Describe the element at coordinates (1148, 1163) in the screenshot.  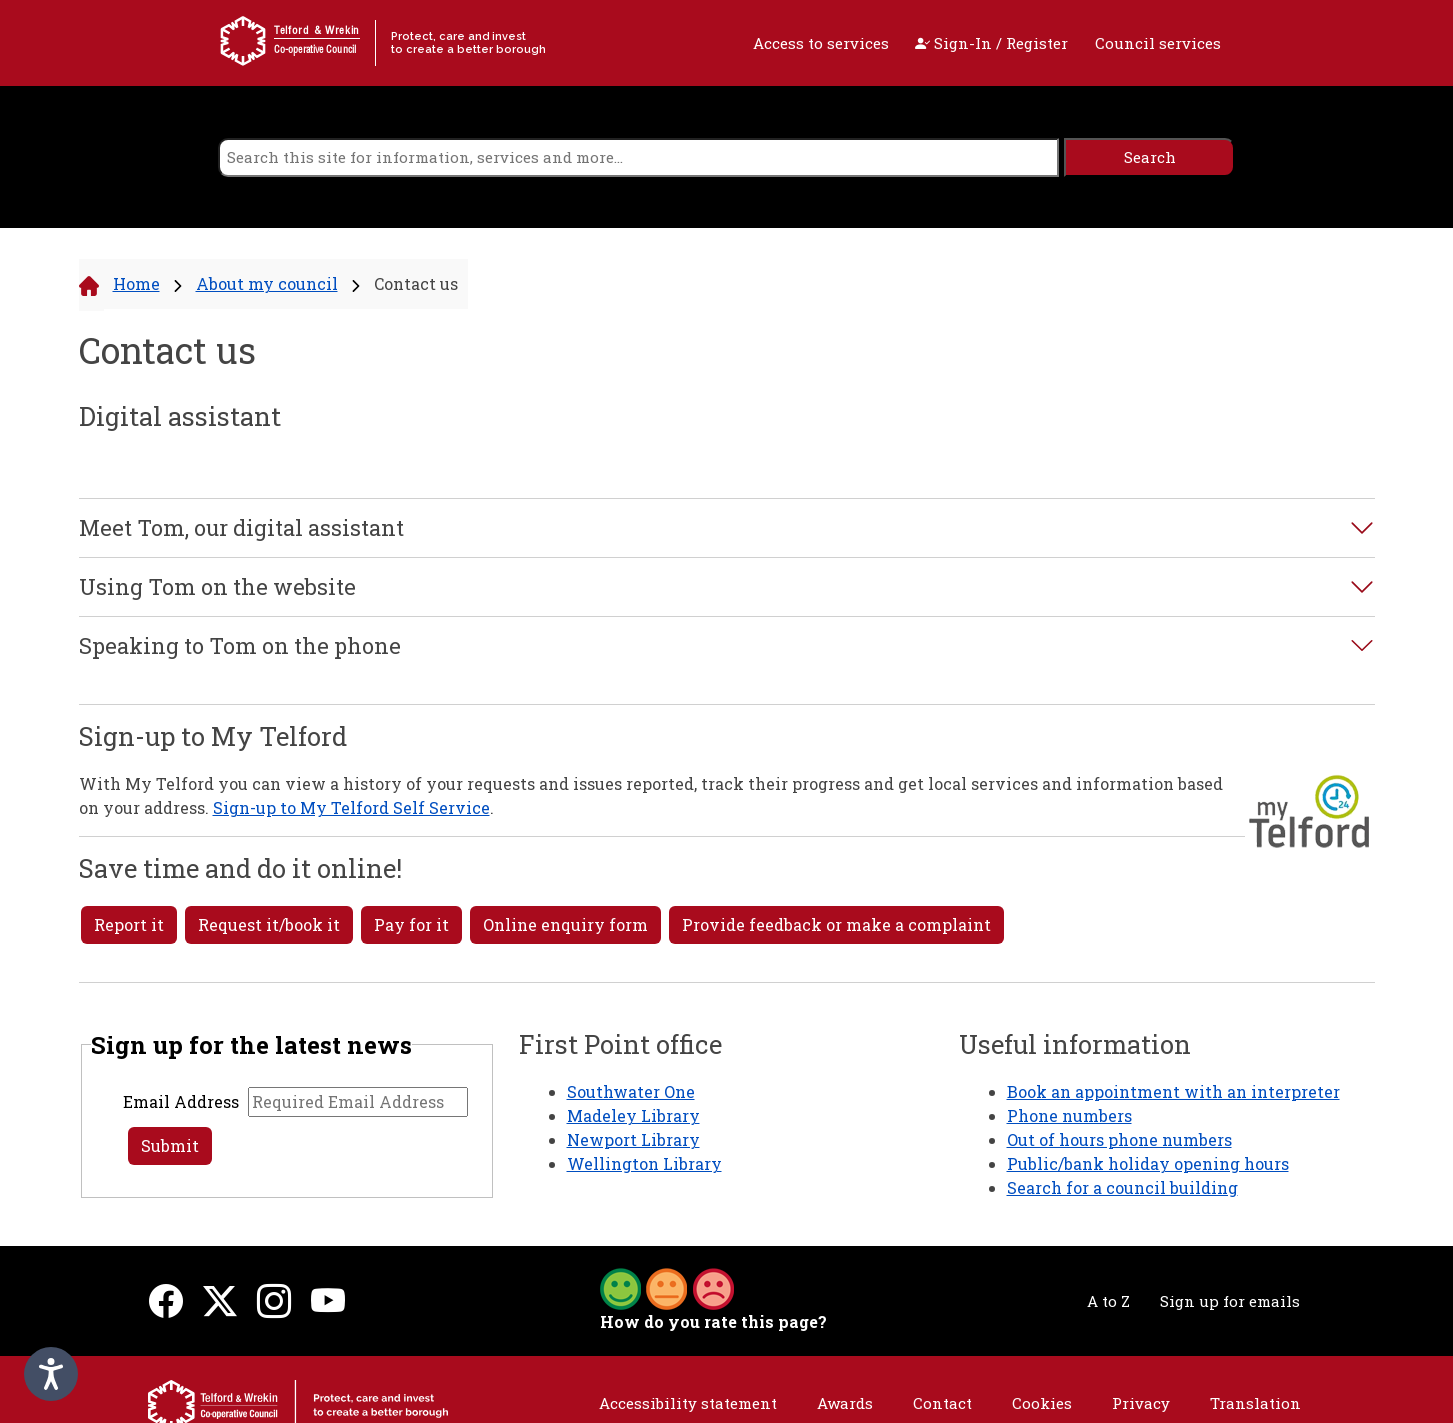
I see `Public/bank holiday opening hours` at that location.